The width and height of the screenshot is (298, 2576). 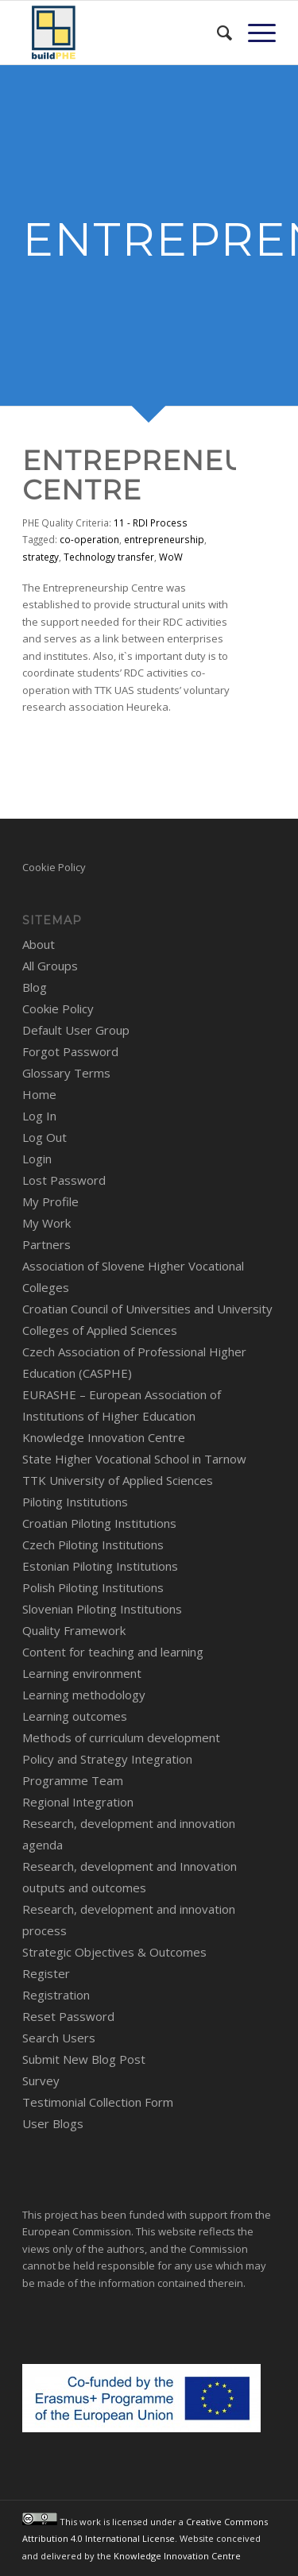 What do you see at coordinates (75, 1502) in the screenshot?
I see `Piloting Institutions` at bounding box center [75, 1502].